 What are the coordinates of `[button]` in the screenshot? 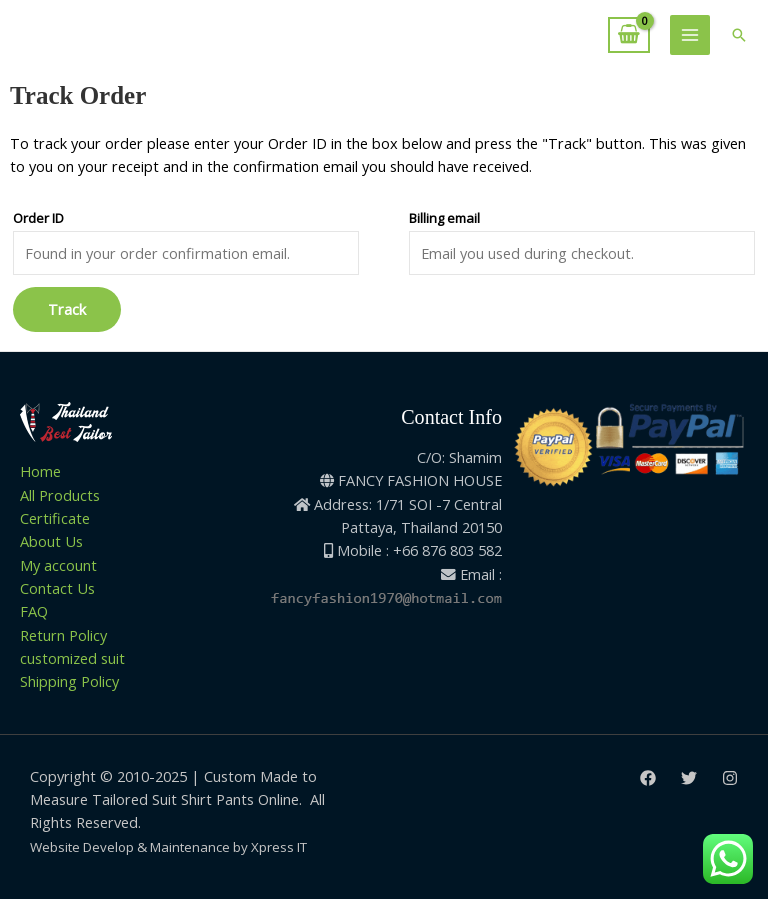 It's located at (739, 35).